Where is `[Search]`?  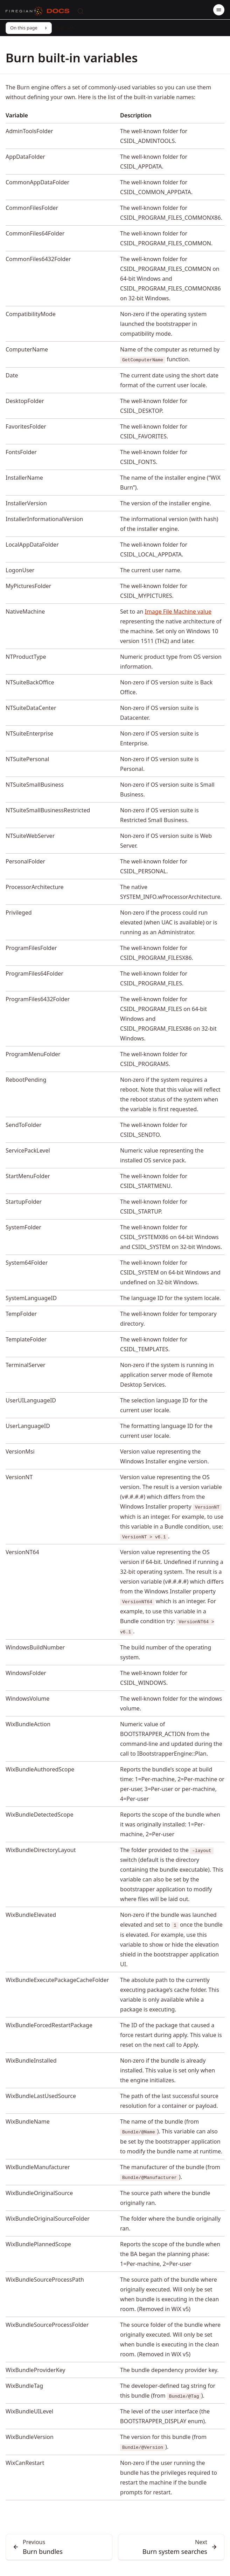 [Search] is located at coordinates (80, 11).